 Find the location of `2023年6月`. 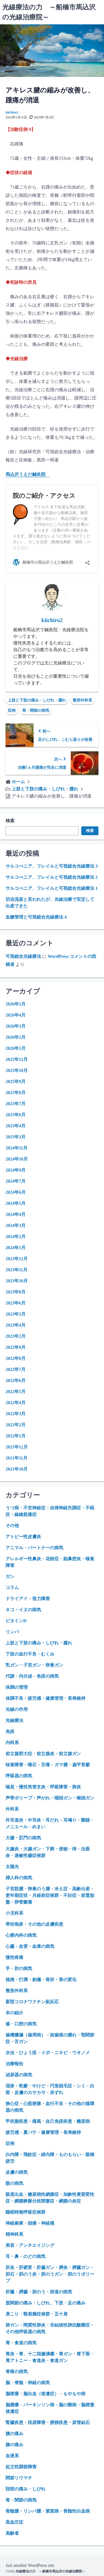

2023年6月 is located at coordinates (16, 1303).